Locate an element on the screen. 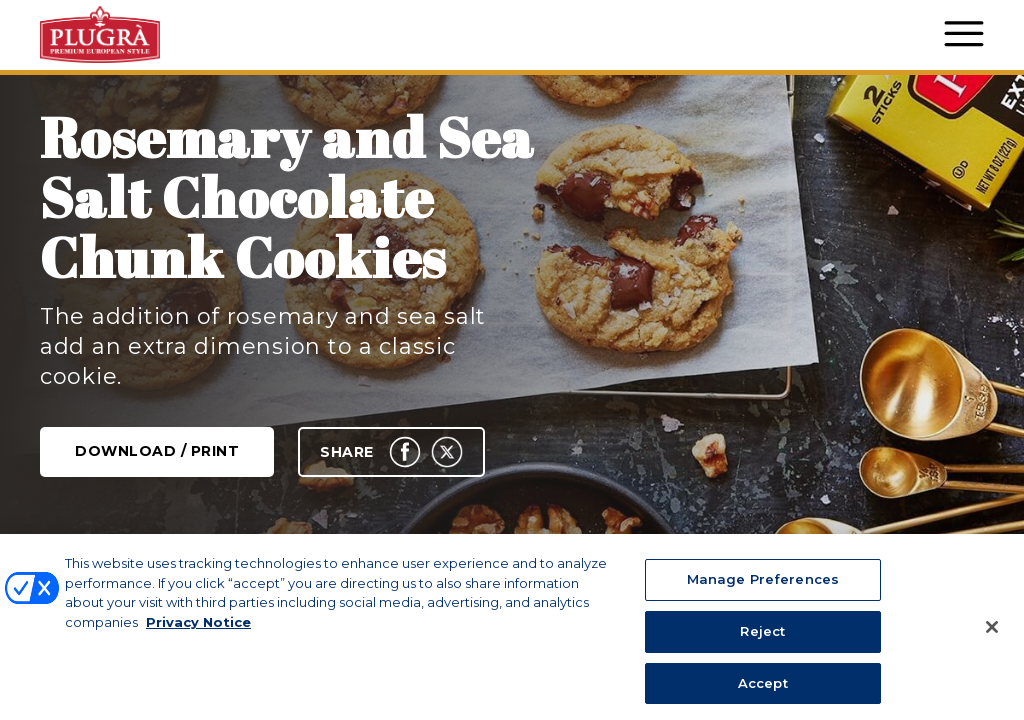 Image resolution: width=1024 pixels, height=720 pixels. Manage Preferences [Manage Preferences, Opens the preference center dialog] is located at coordinates (763, 598).